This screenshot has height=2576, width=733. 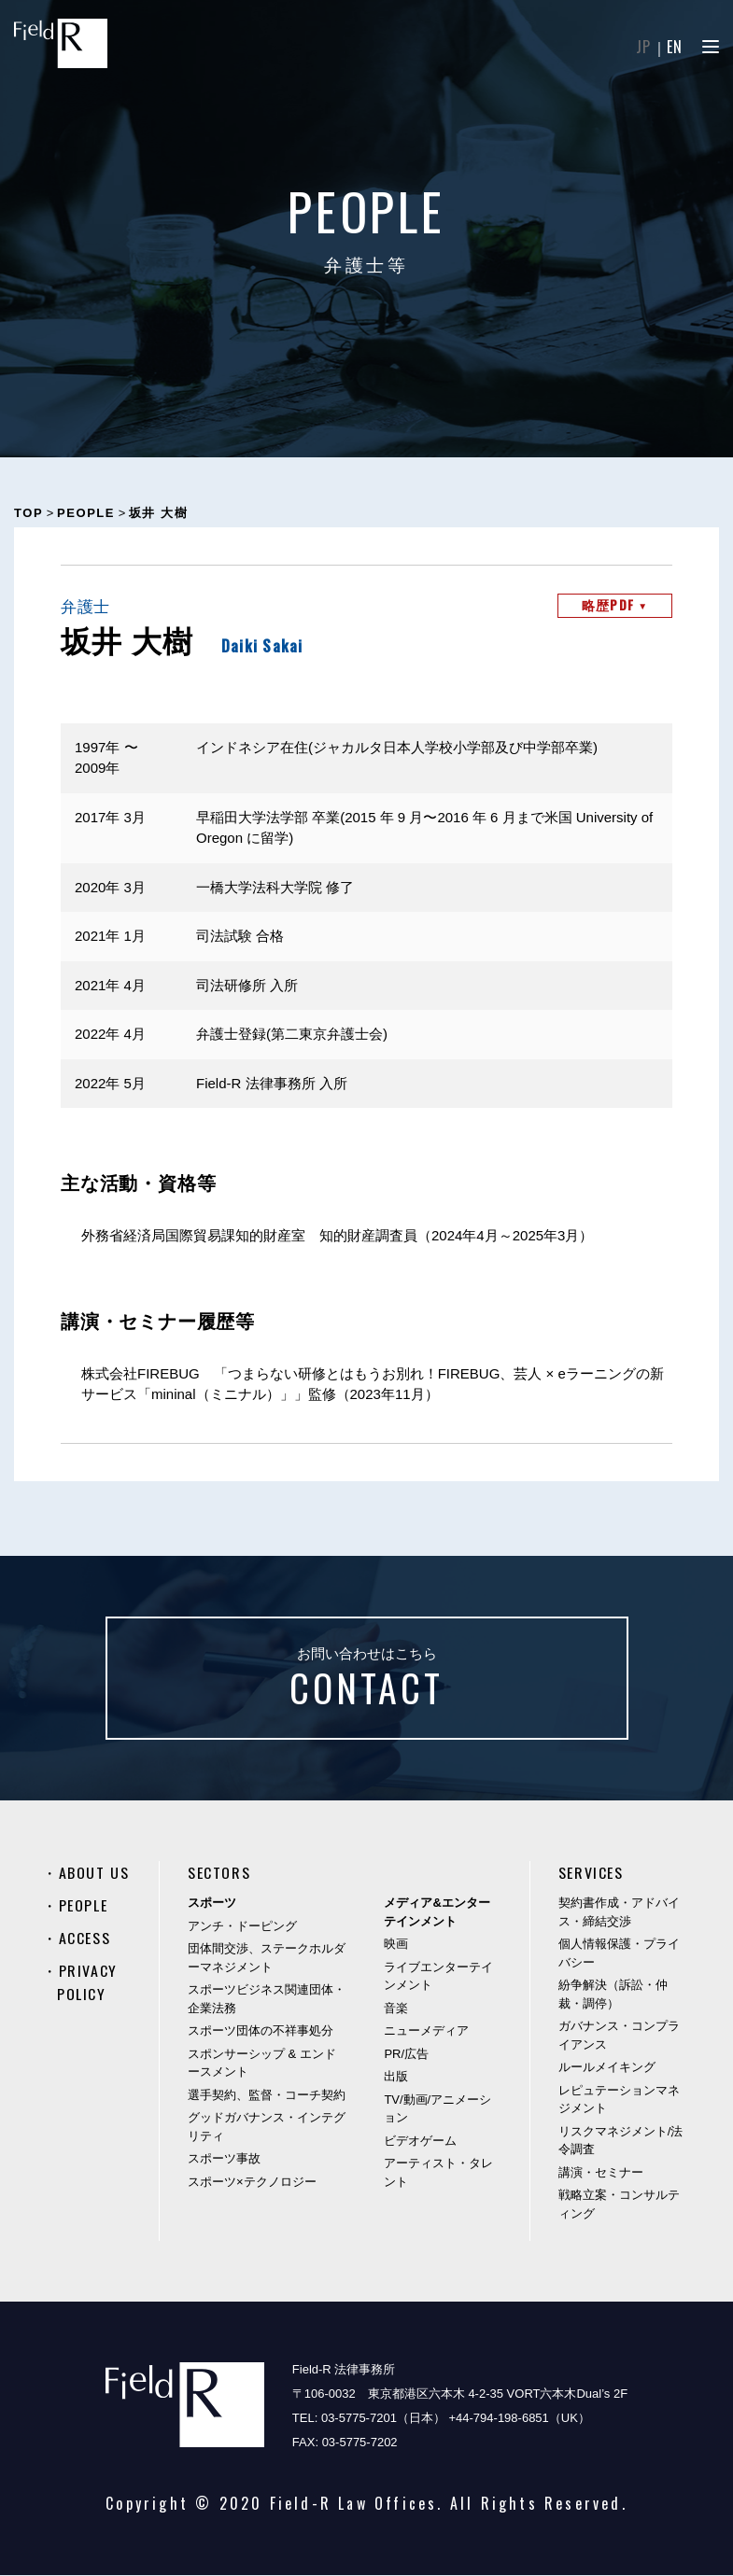 What do you see at coordinates (28, 513) in the screenshot?
I see `TOP` at bounding box center [28, 513].